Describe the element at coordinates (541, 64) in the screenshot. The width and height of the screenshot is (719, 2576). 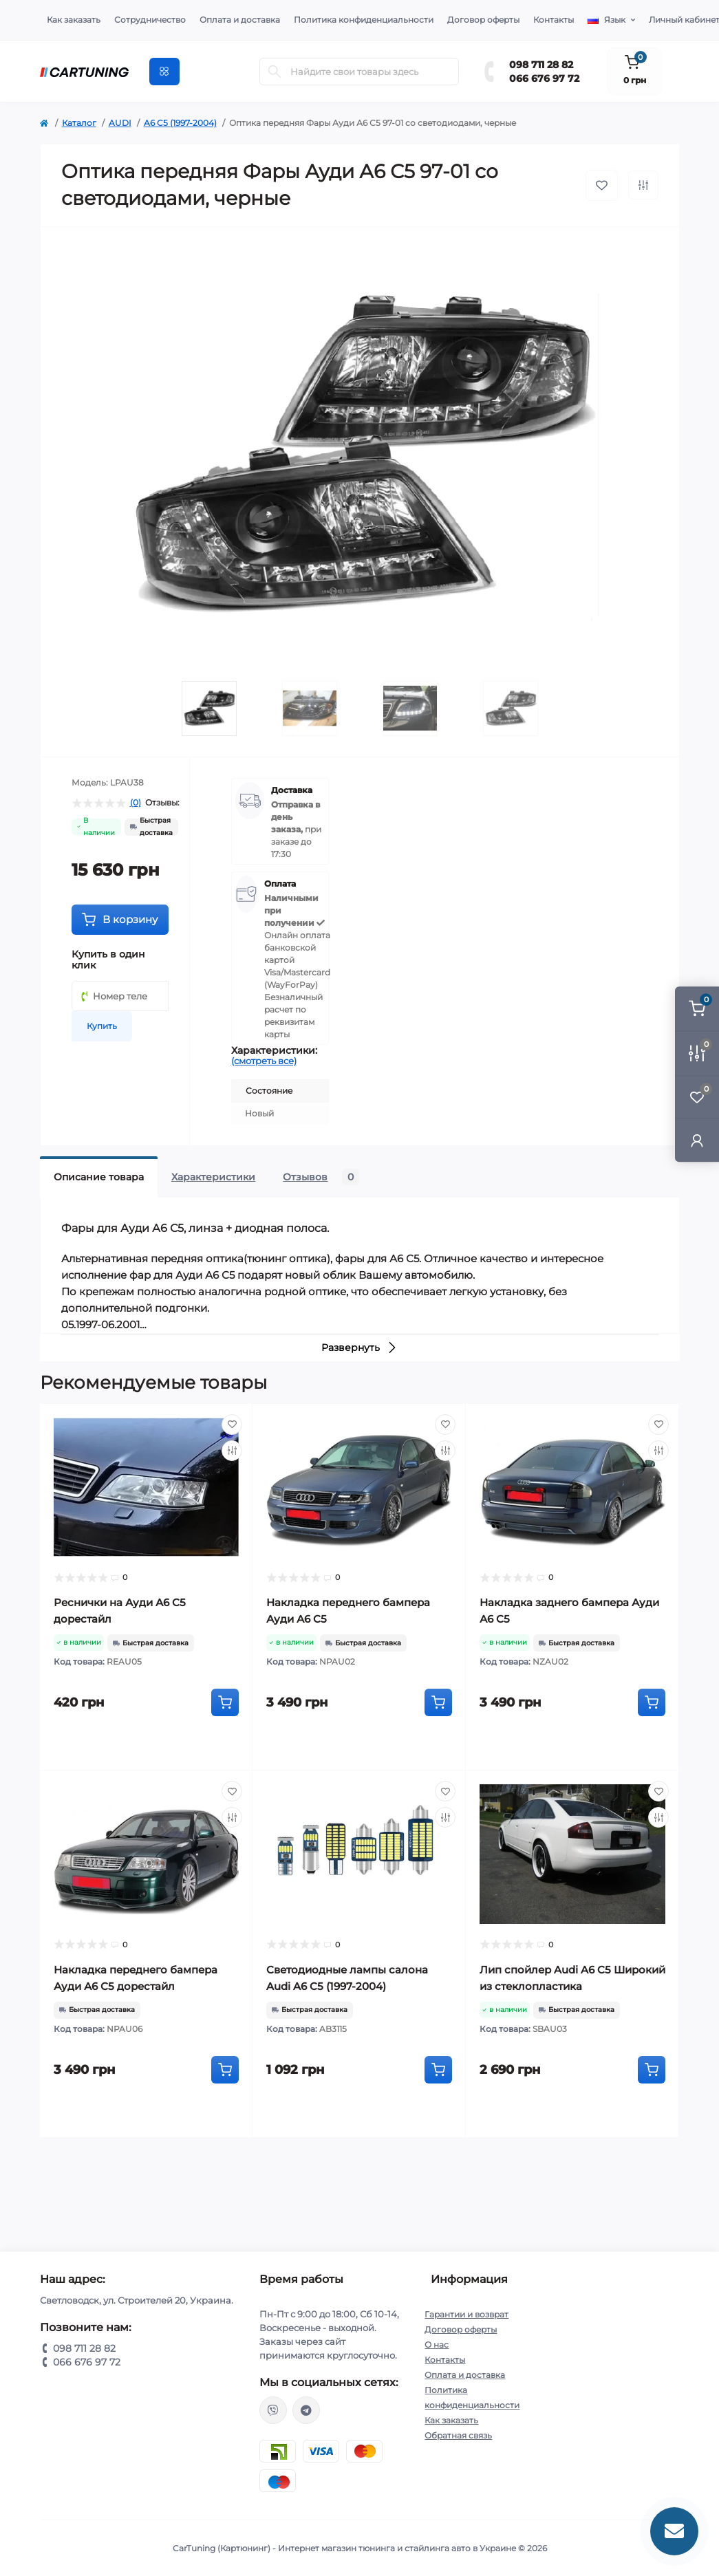
I see `098 711 28 82` at that location.